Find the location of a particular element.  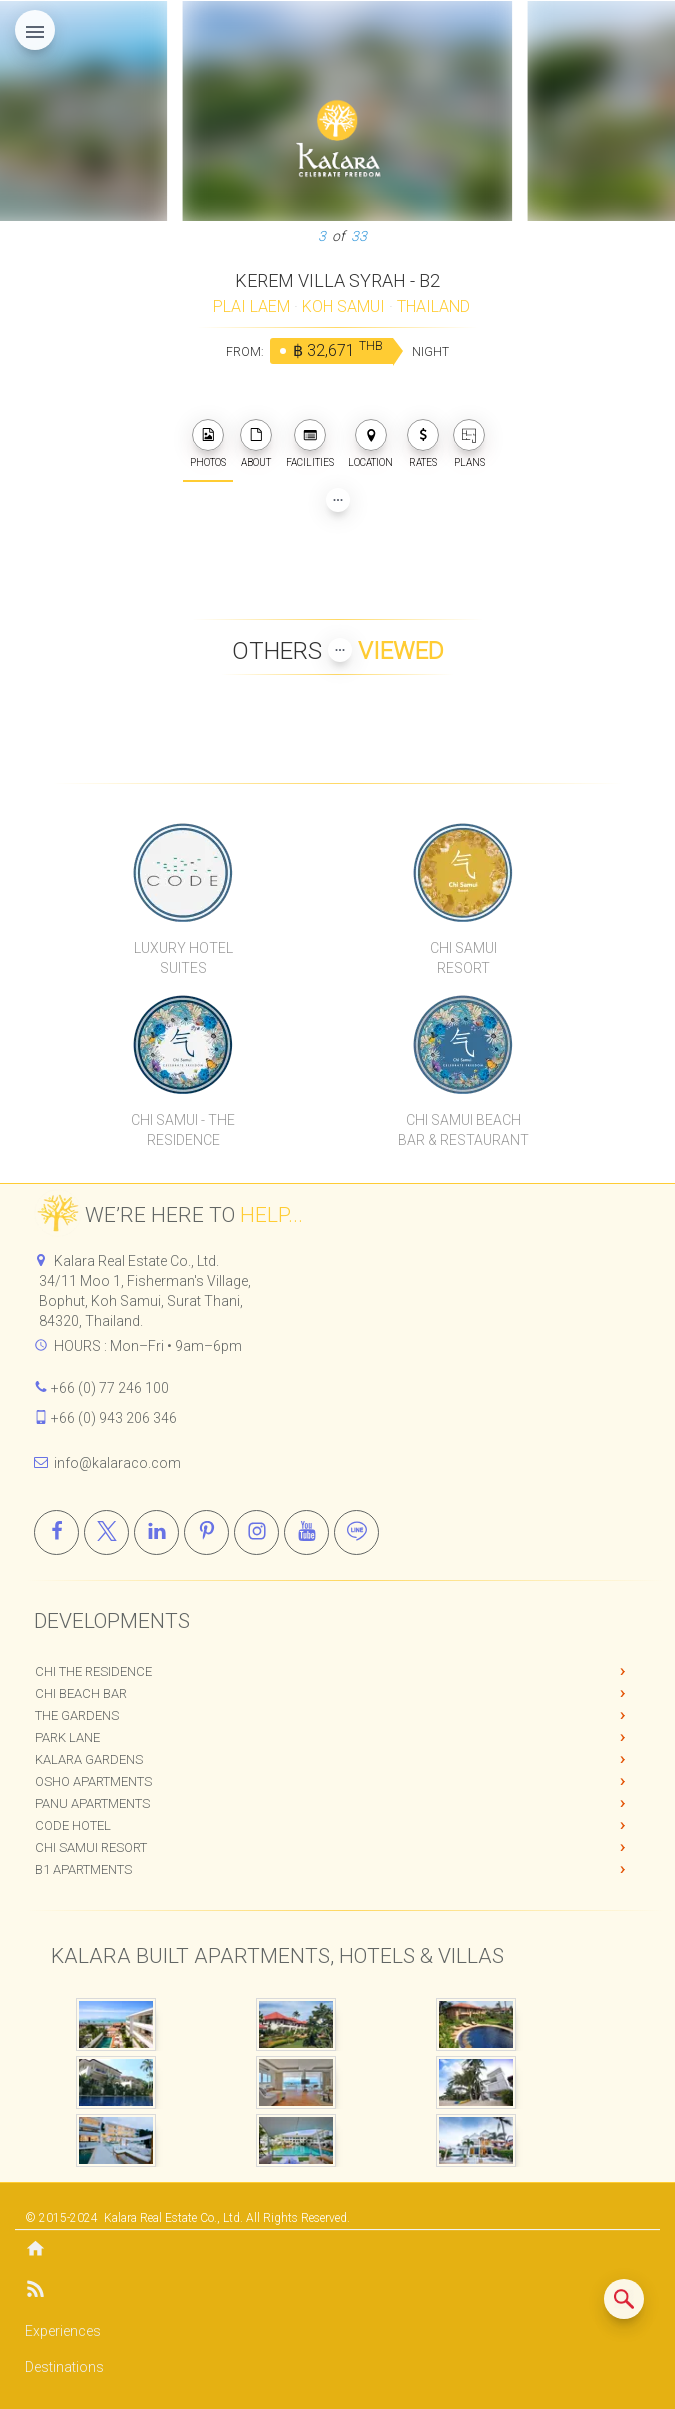

[Linkedin] is located at coordinates (156, 1532).